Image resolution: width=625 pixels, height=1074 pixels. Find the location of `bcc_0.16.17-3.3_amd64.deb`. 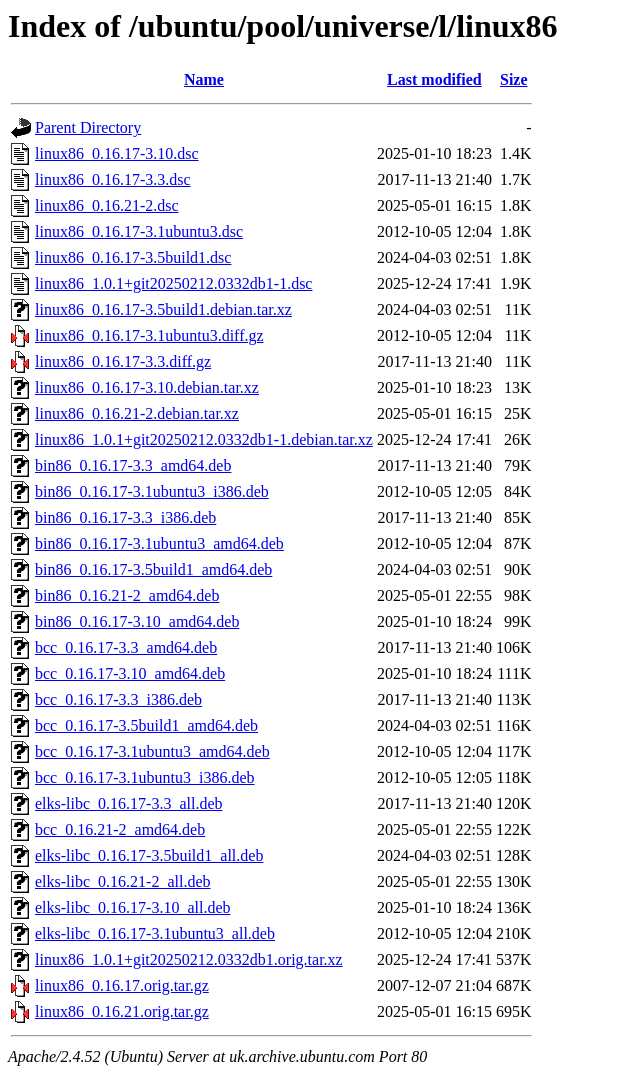

bcc_0.16.17-3.3_amd64.deb is located at coordinates (126, 647).